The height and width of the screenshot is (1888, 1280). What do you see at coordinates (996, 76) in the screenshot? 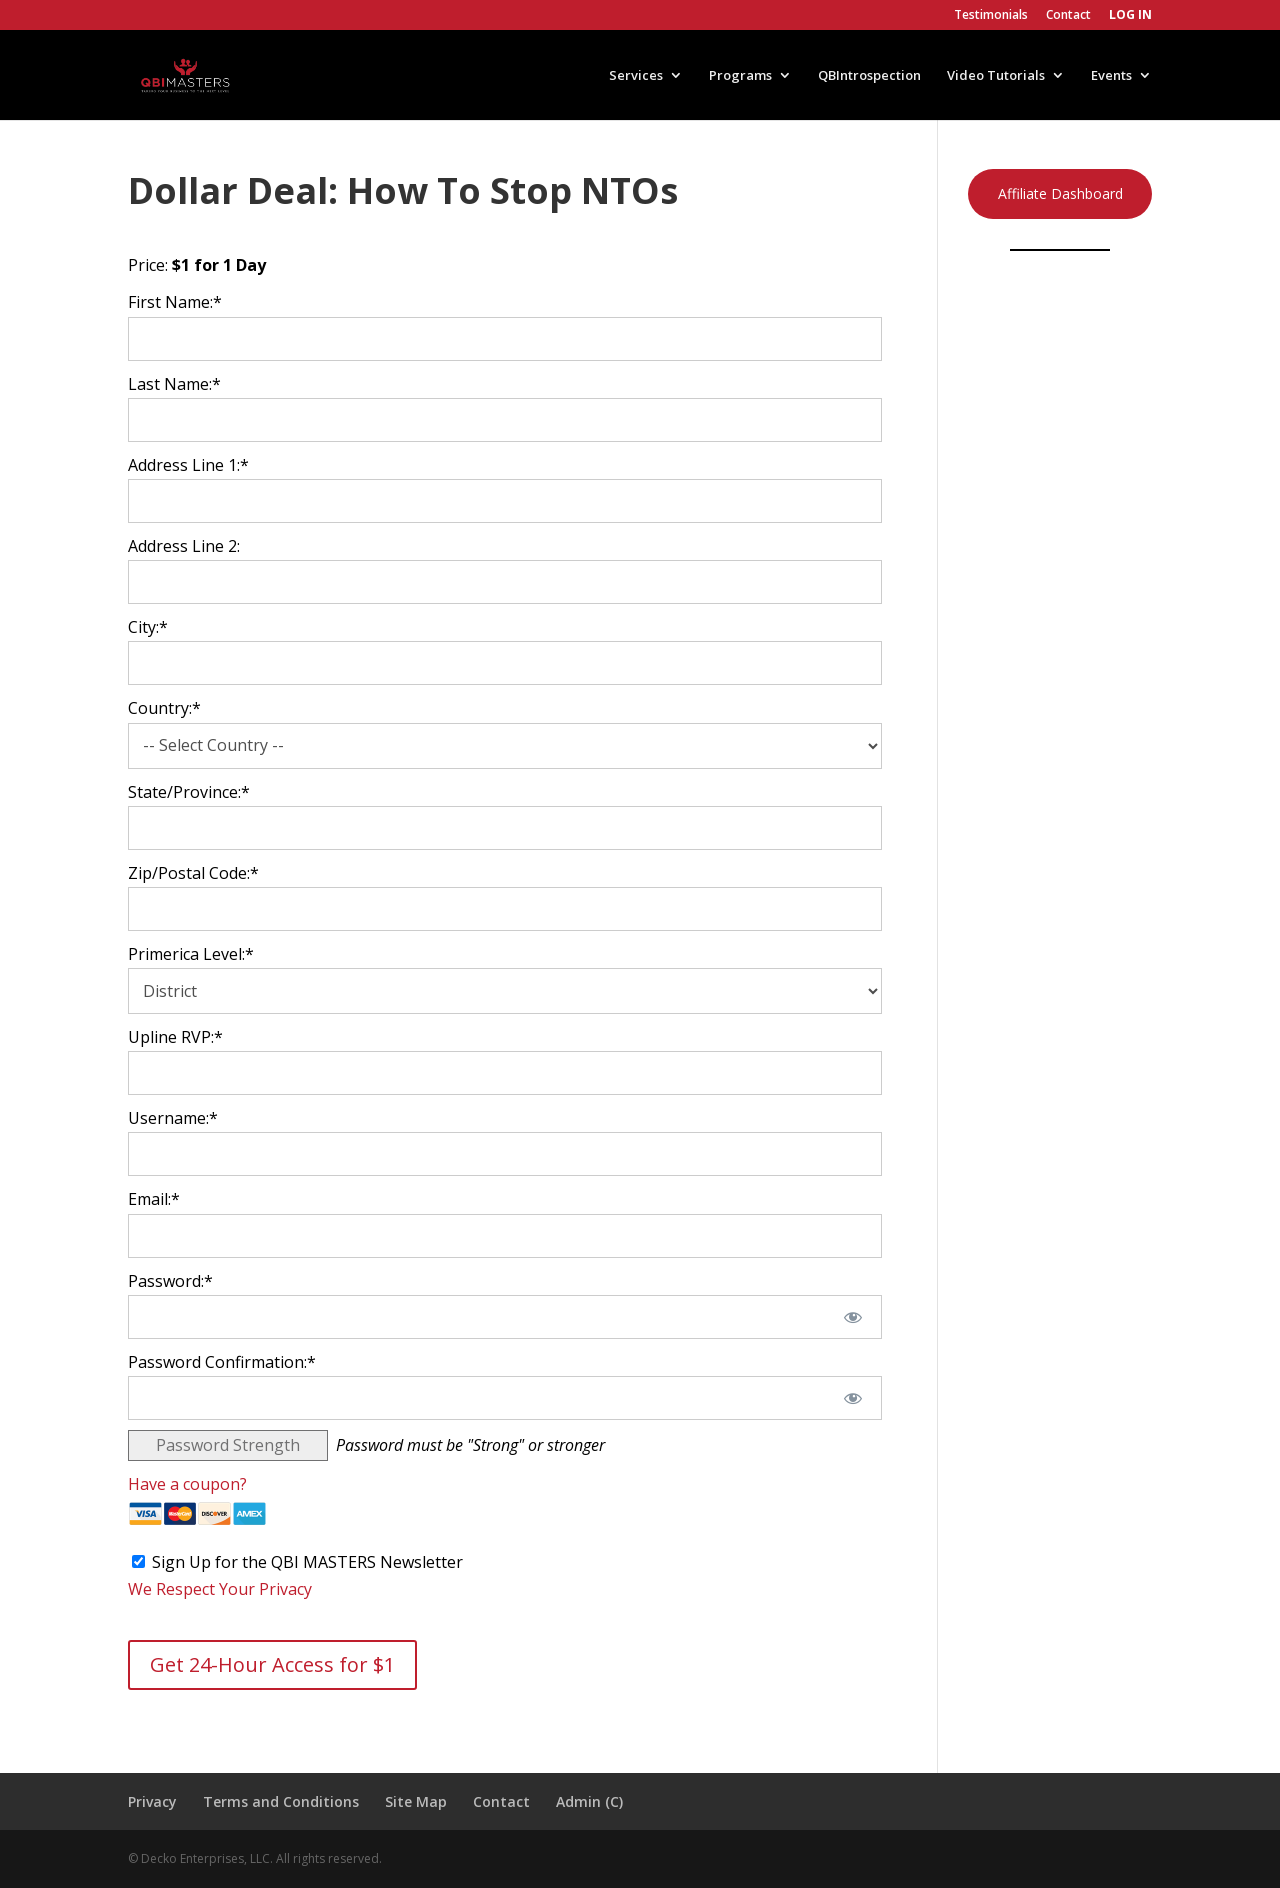
I see `Video Tutorials` at bounding box center [996, 76].